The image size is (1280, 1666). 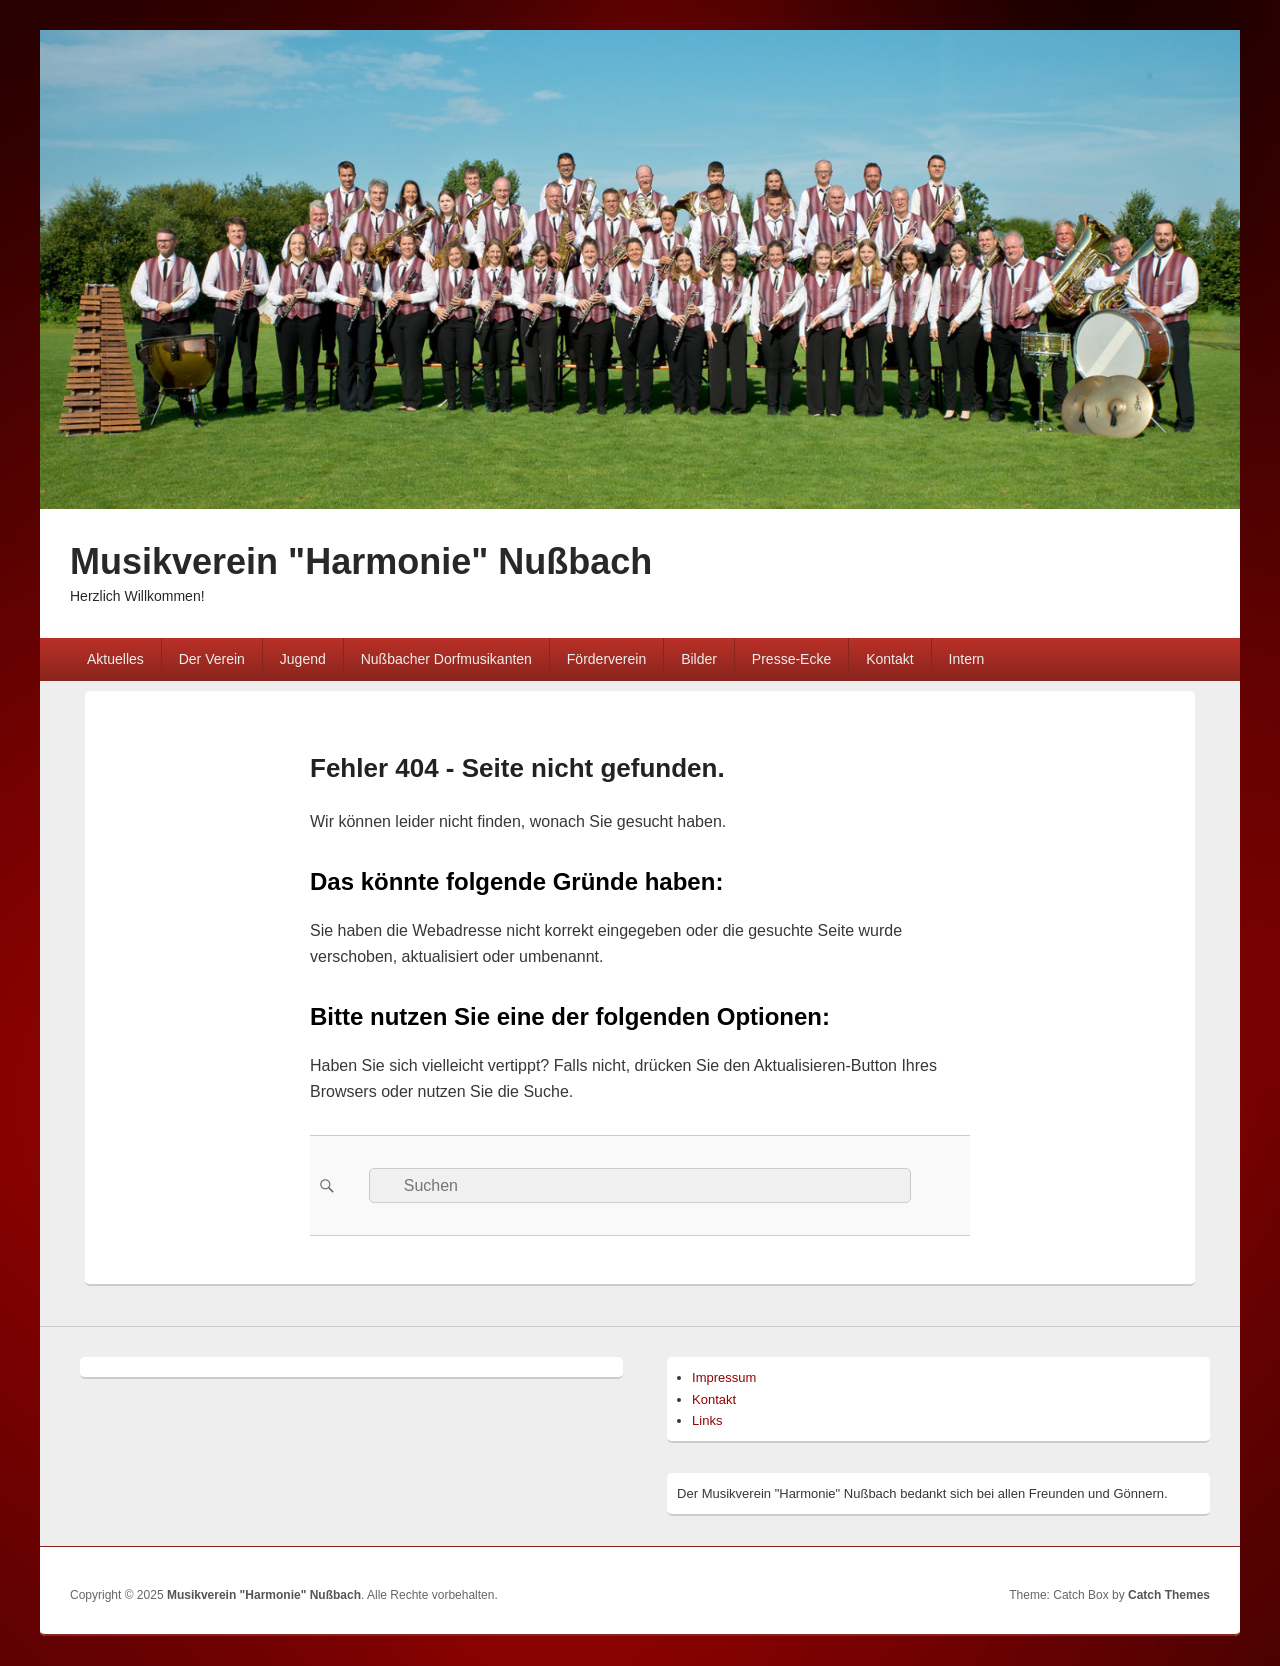 What do you see at coordinates (724, 1377) in the screenshot?
I see `Impressum` at bounding box center [724, 1377].